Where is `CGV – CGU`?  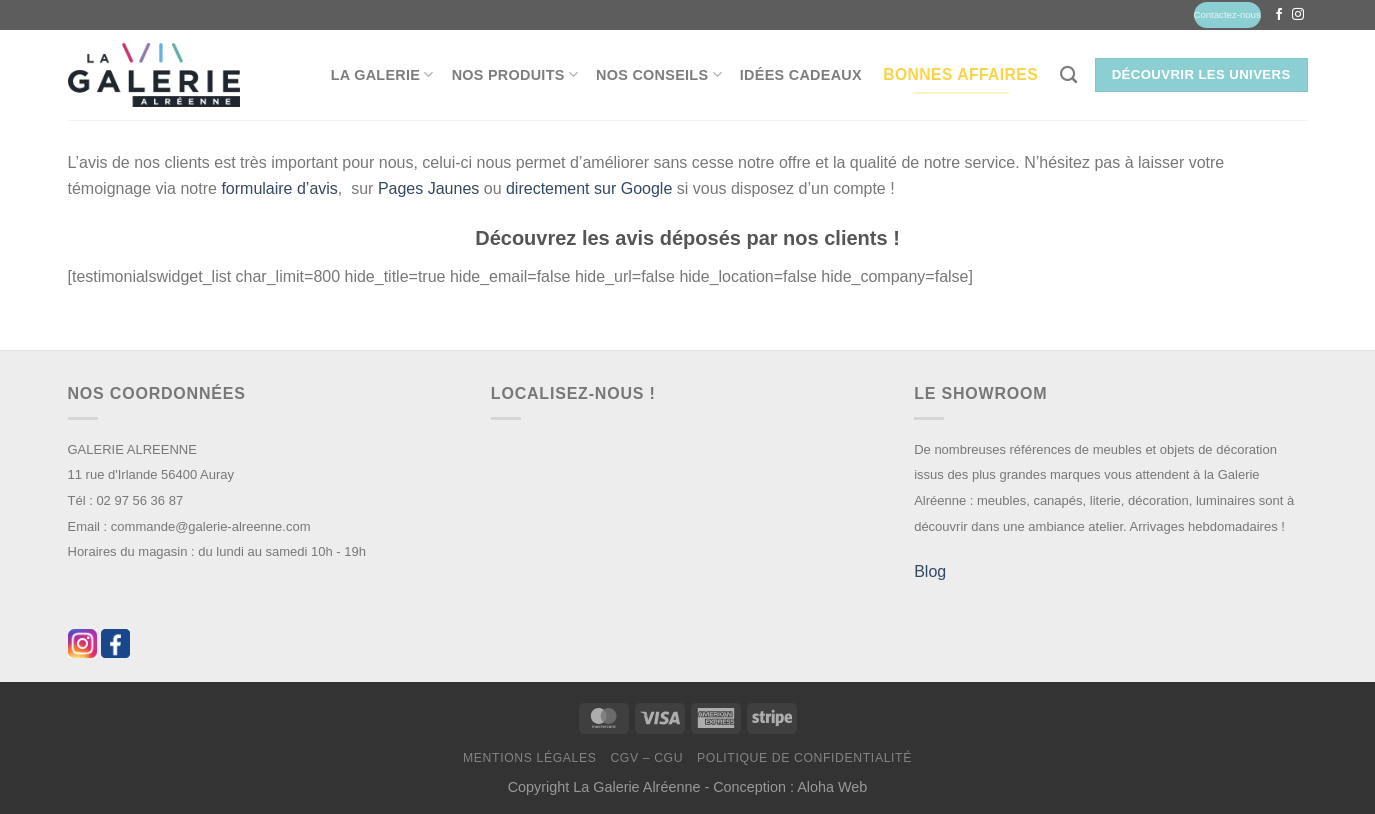 CGV – CGU is located at coordinates (646, 758).